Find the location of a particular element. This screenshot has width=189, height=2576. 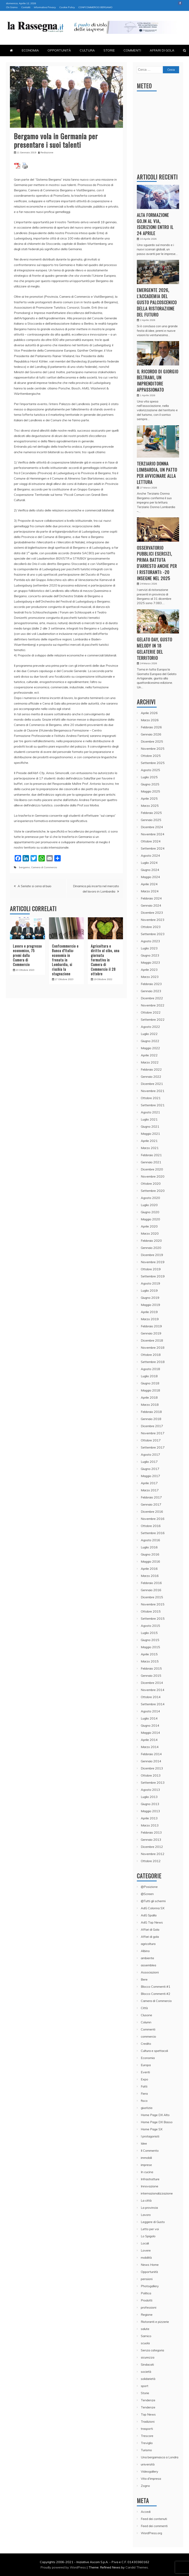

assemblea is located at coordinates (148, 1965).